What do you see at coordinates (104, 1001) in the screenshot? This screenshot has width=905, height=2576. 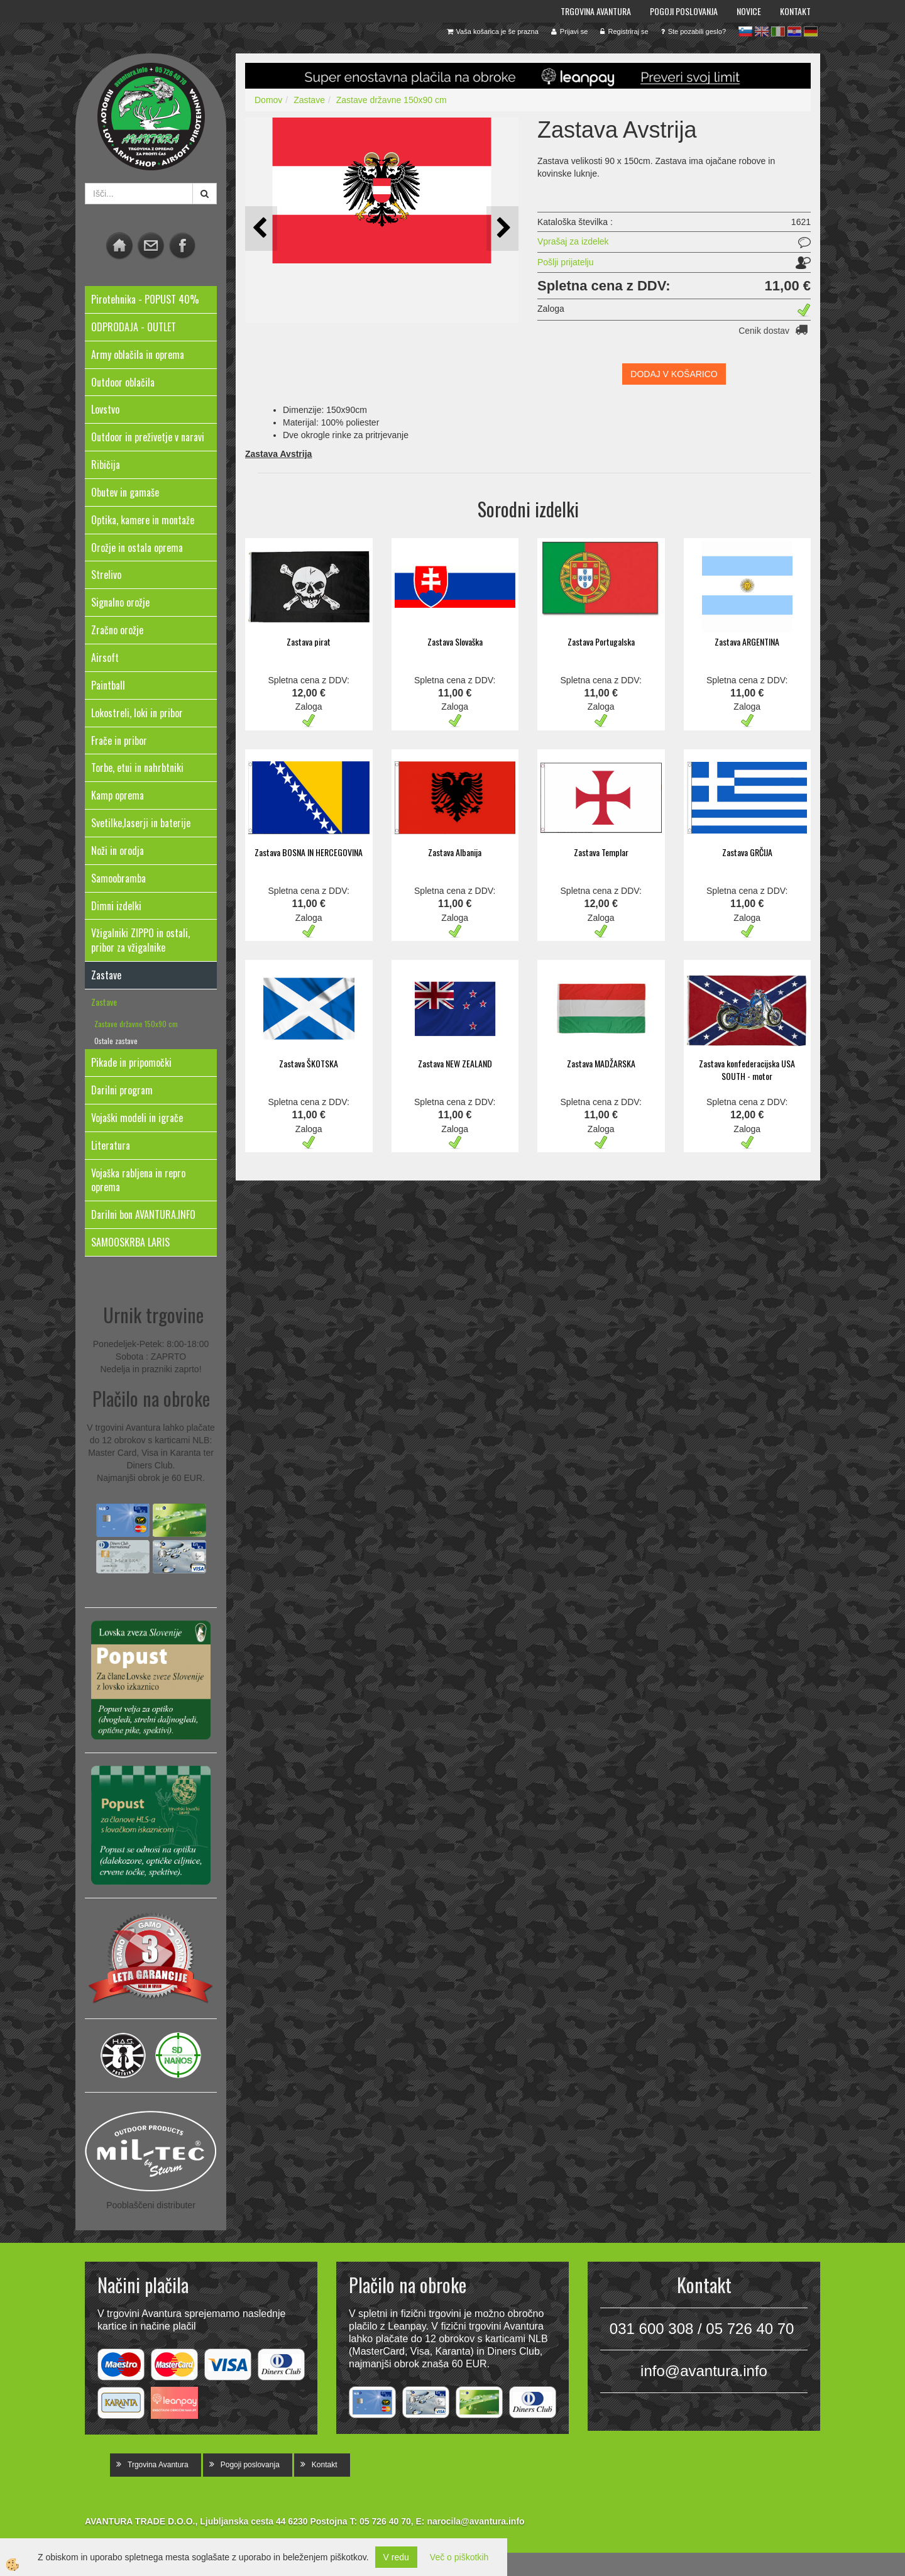 I see `Zastave` at bounding box center [104, 1001].